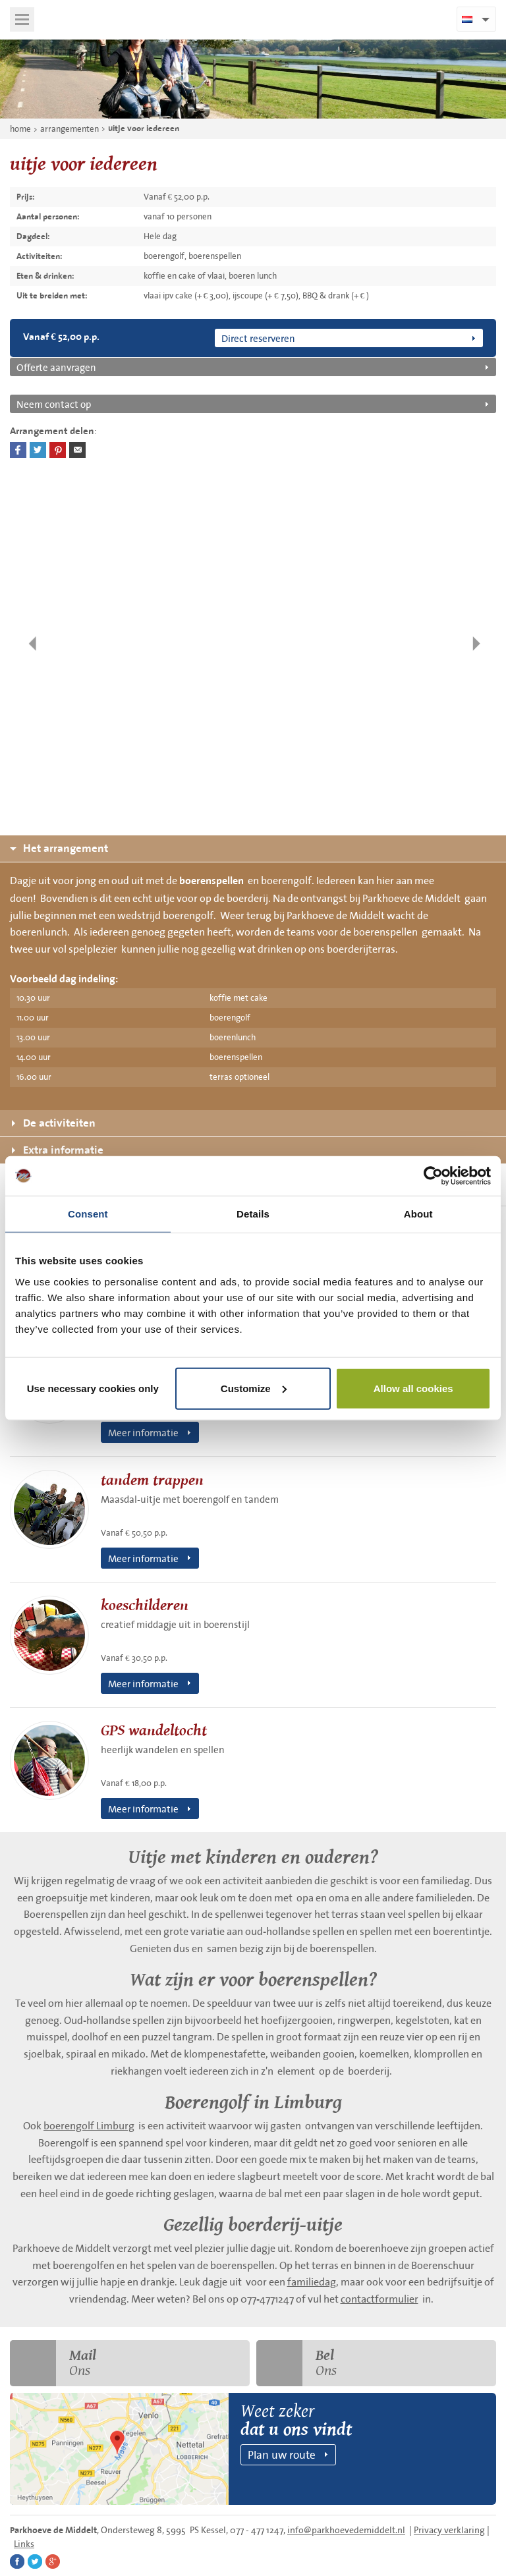  Describe the element at coordinates (88, 1213) in the screenshot. I see `Consent [tab]` at that location.